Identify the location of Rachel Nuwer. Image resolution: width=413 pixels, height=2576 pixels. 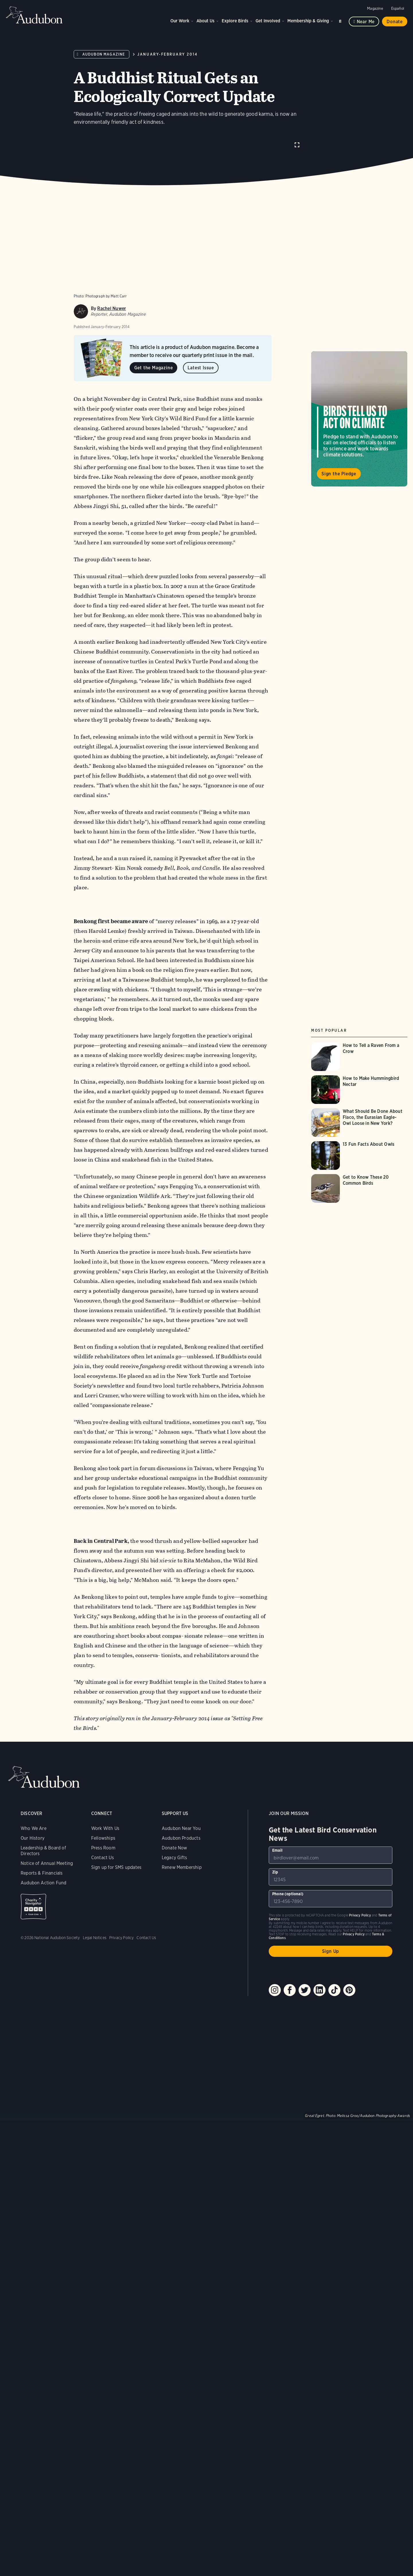
(111, 319).